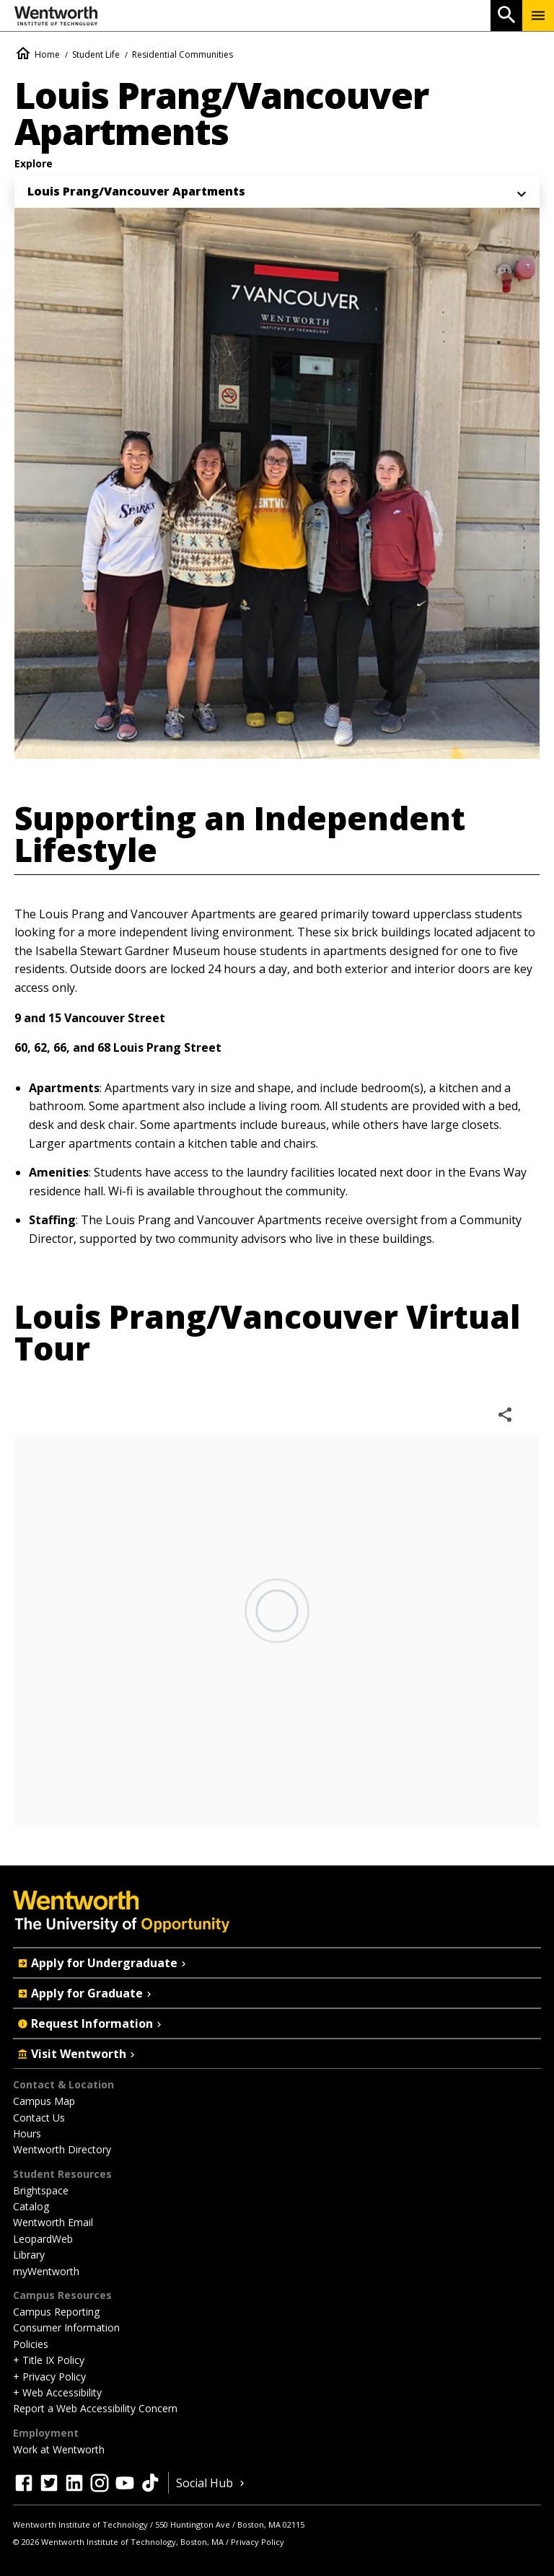 This screenshot has width=554, height=2576. I want to click on Wentworth Email, so click(53, 2222).